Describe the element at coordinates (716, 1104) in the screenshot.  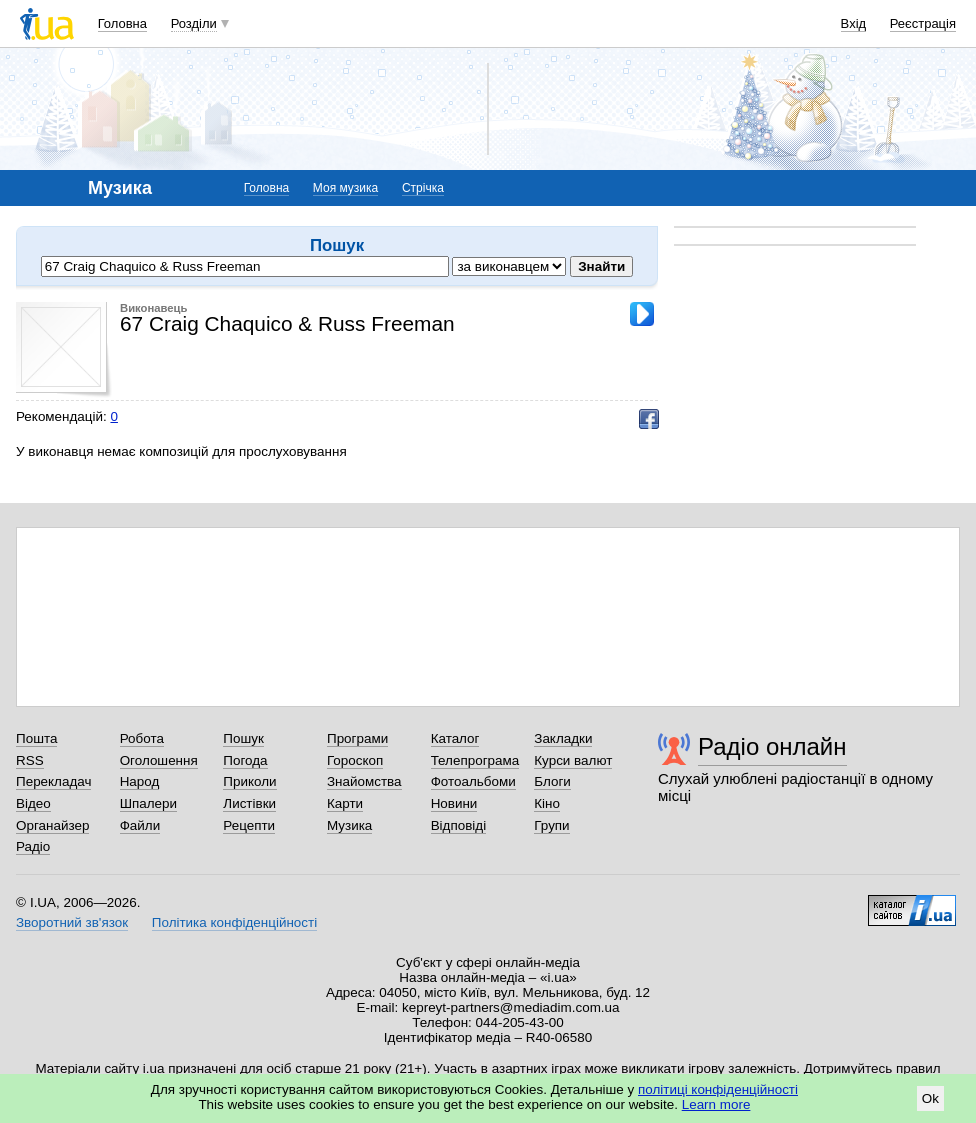
I see `Learn more` at that location.